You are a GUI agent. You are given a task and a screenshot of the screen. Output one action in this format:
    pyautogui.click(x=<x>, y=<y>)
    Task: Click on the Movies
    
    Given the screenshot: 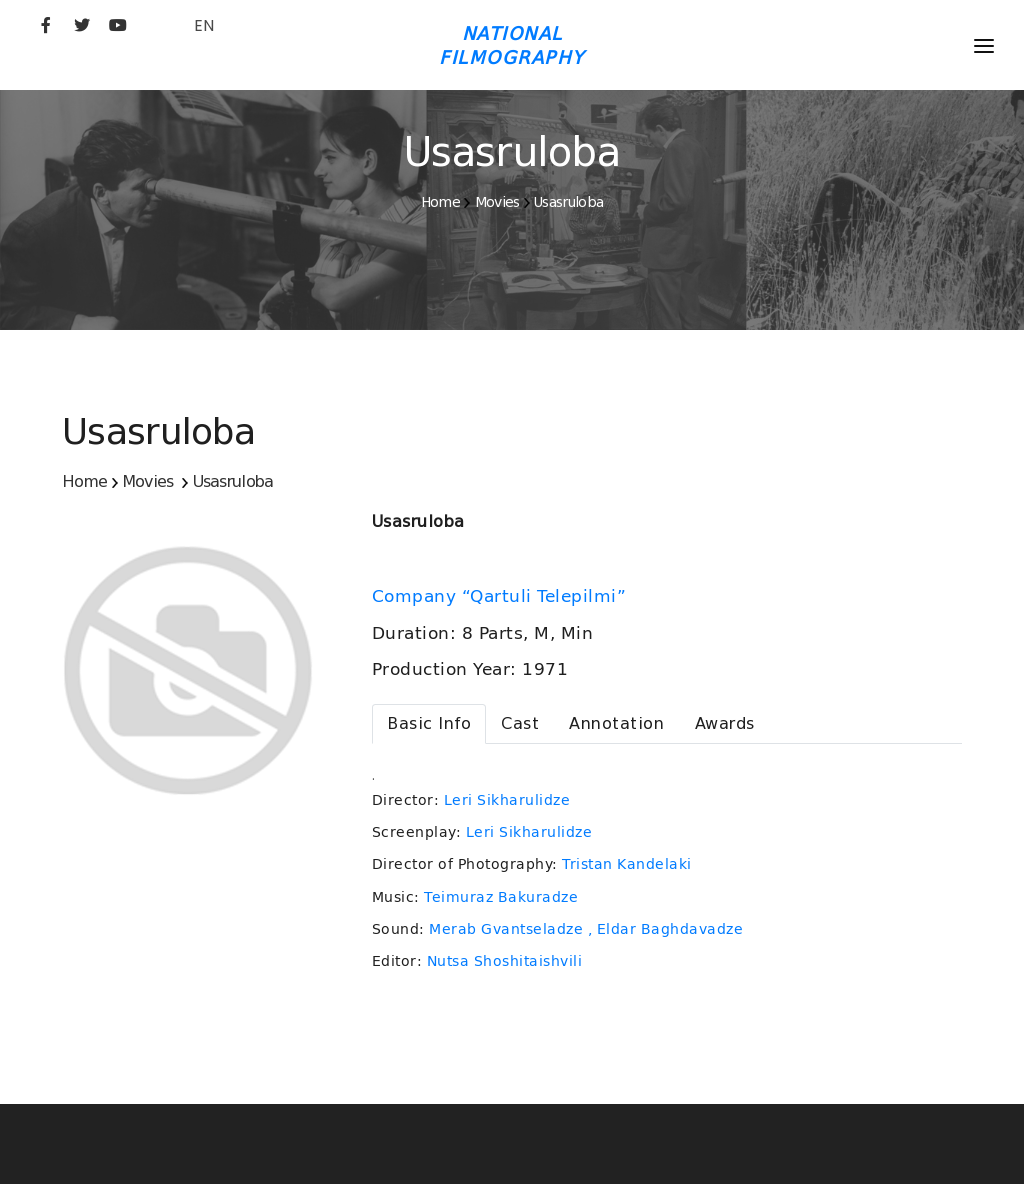 What is the action you would take?
    pyautogui.click(x=497, y=202)
    